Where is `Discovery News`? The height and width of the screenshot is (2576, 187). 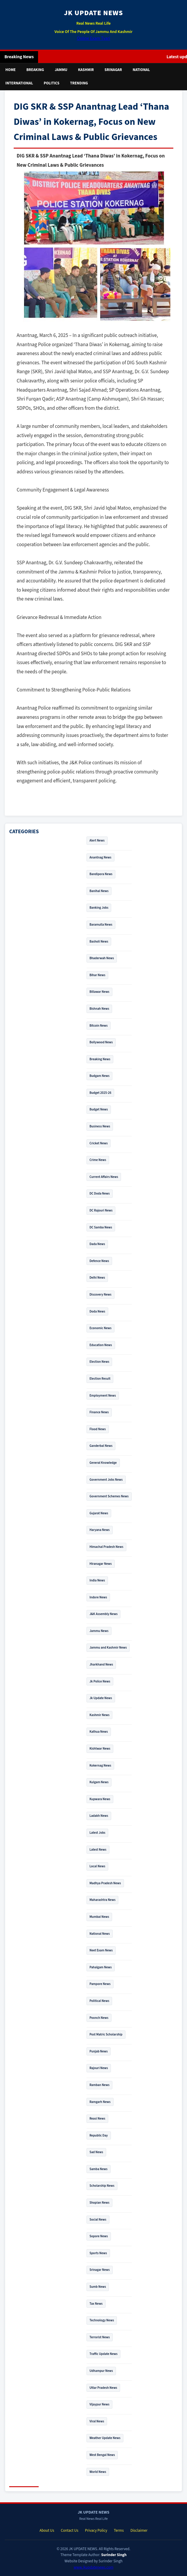
Discovery News is located at coordinates (100, 1294).